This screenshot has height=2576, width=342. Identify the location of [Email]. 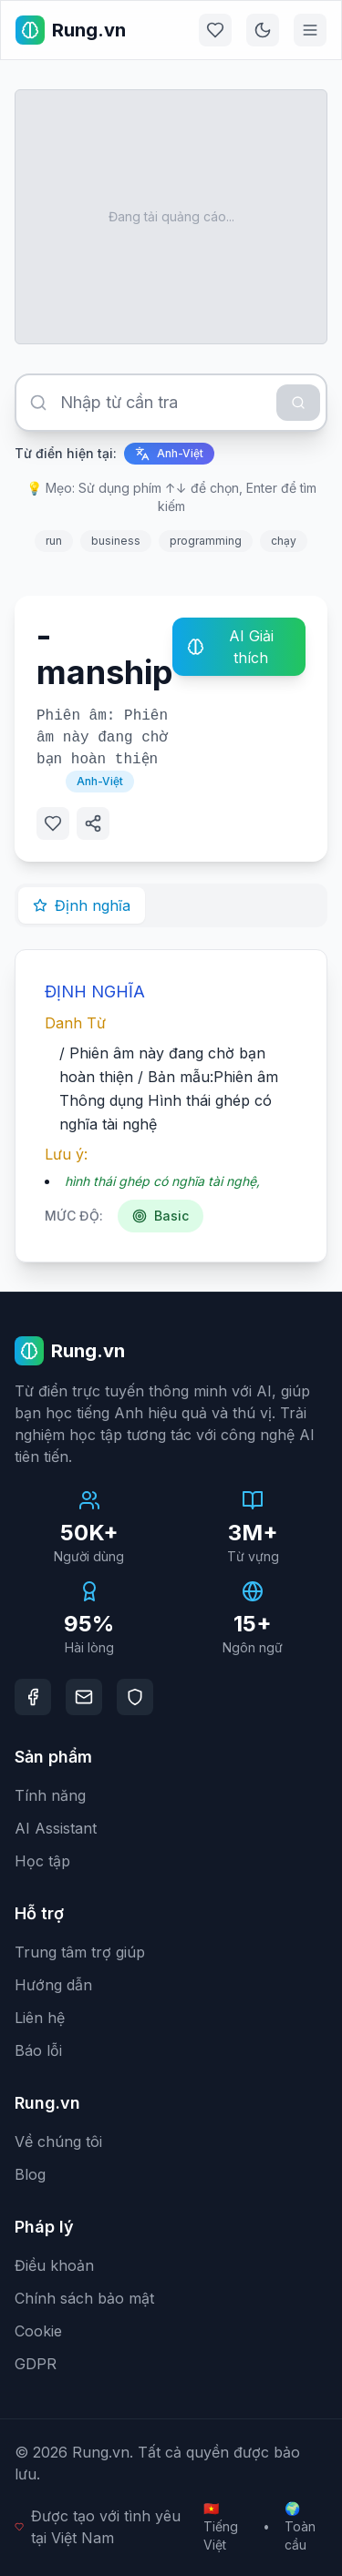
(84, 1697).